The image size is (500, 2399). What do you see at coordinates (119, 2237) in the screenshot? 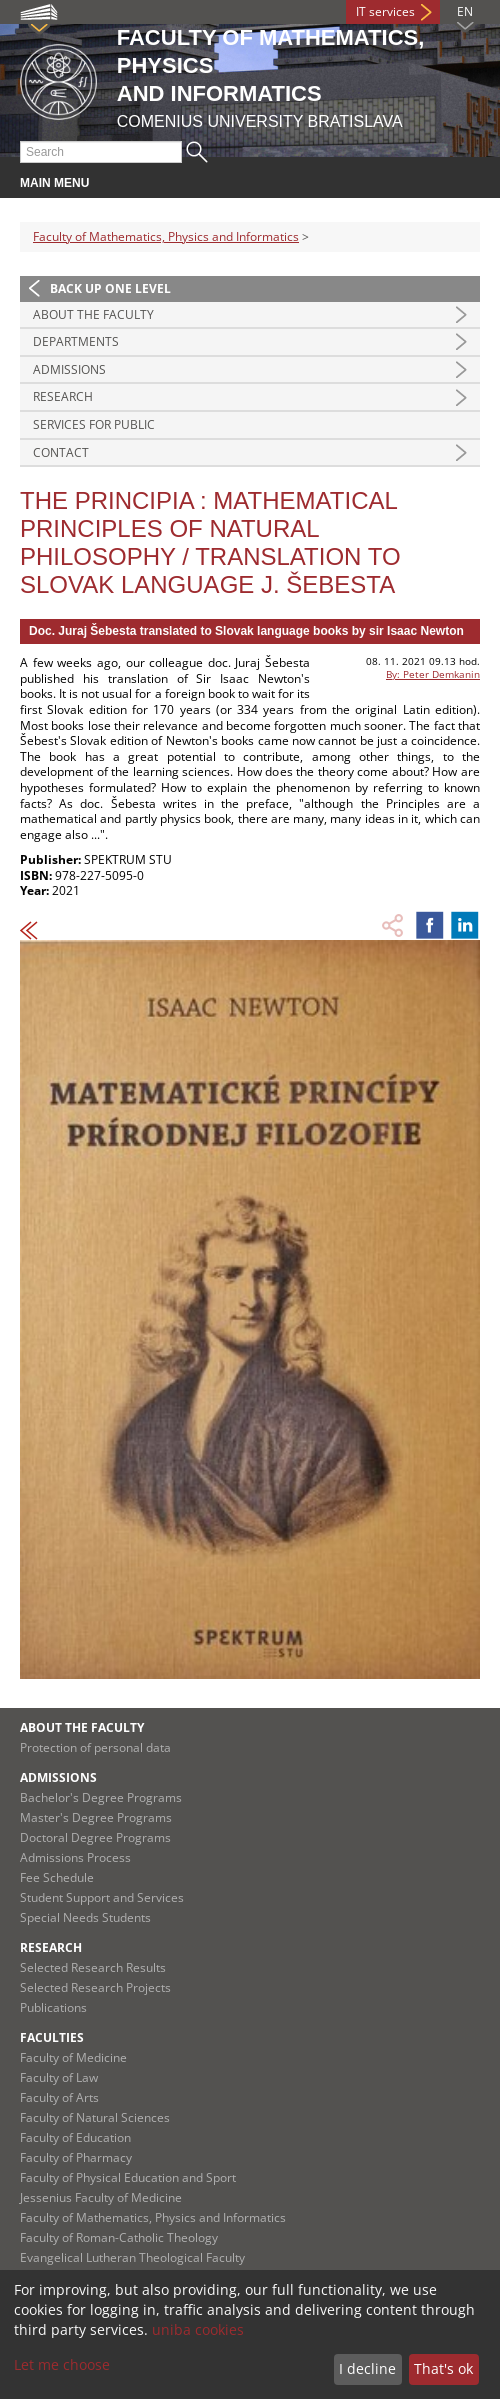
I see `Faculty of Roman-Catholic Theology` at bounding box center [119, 2237].